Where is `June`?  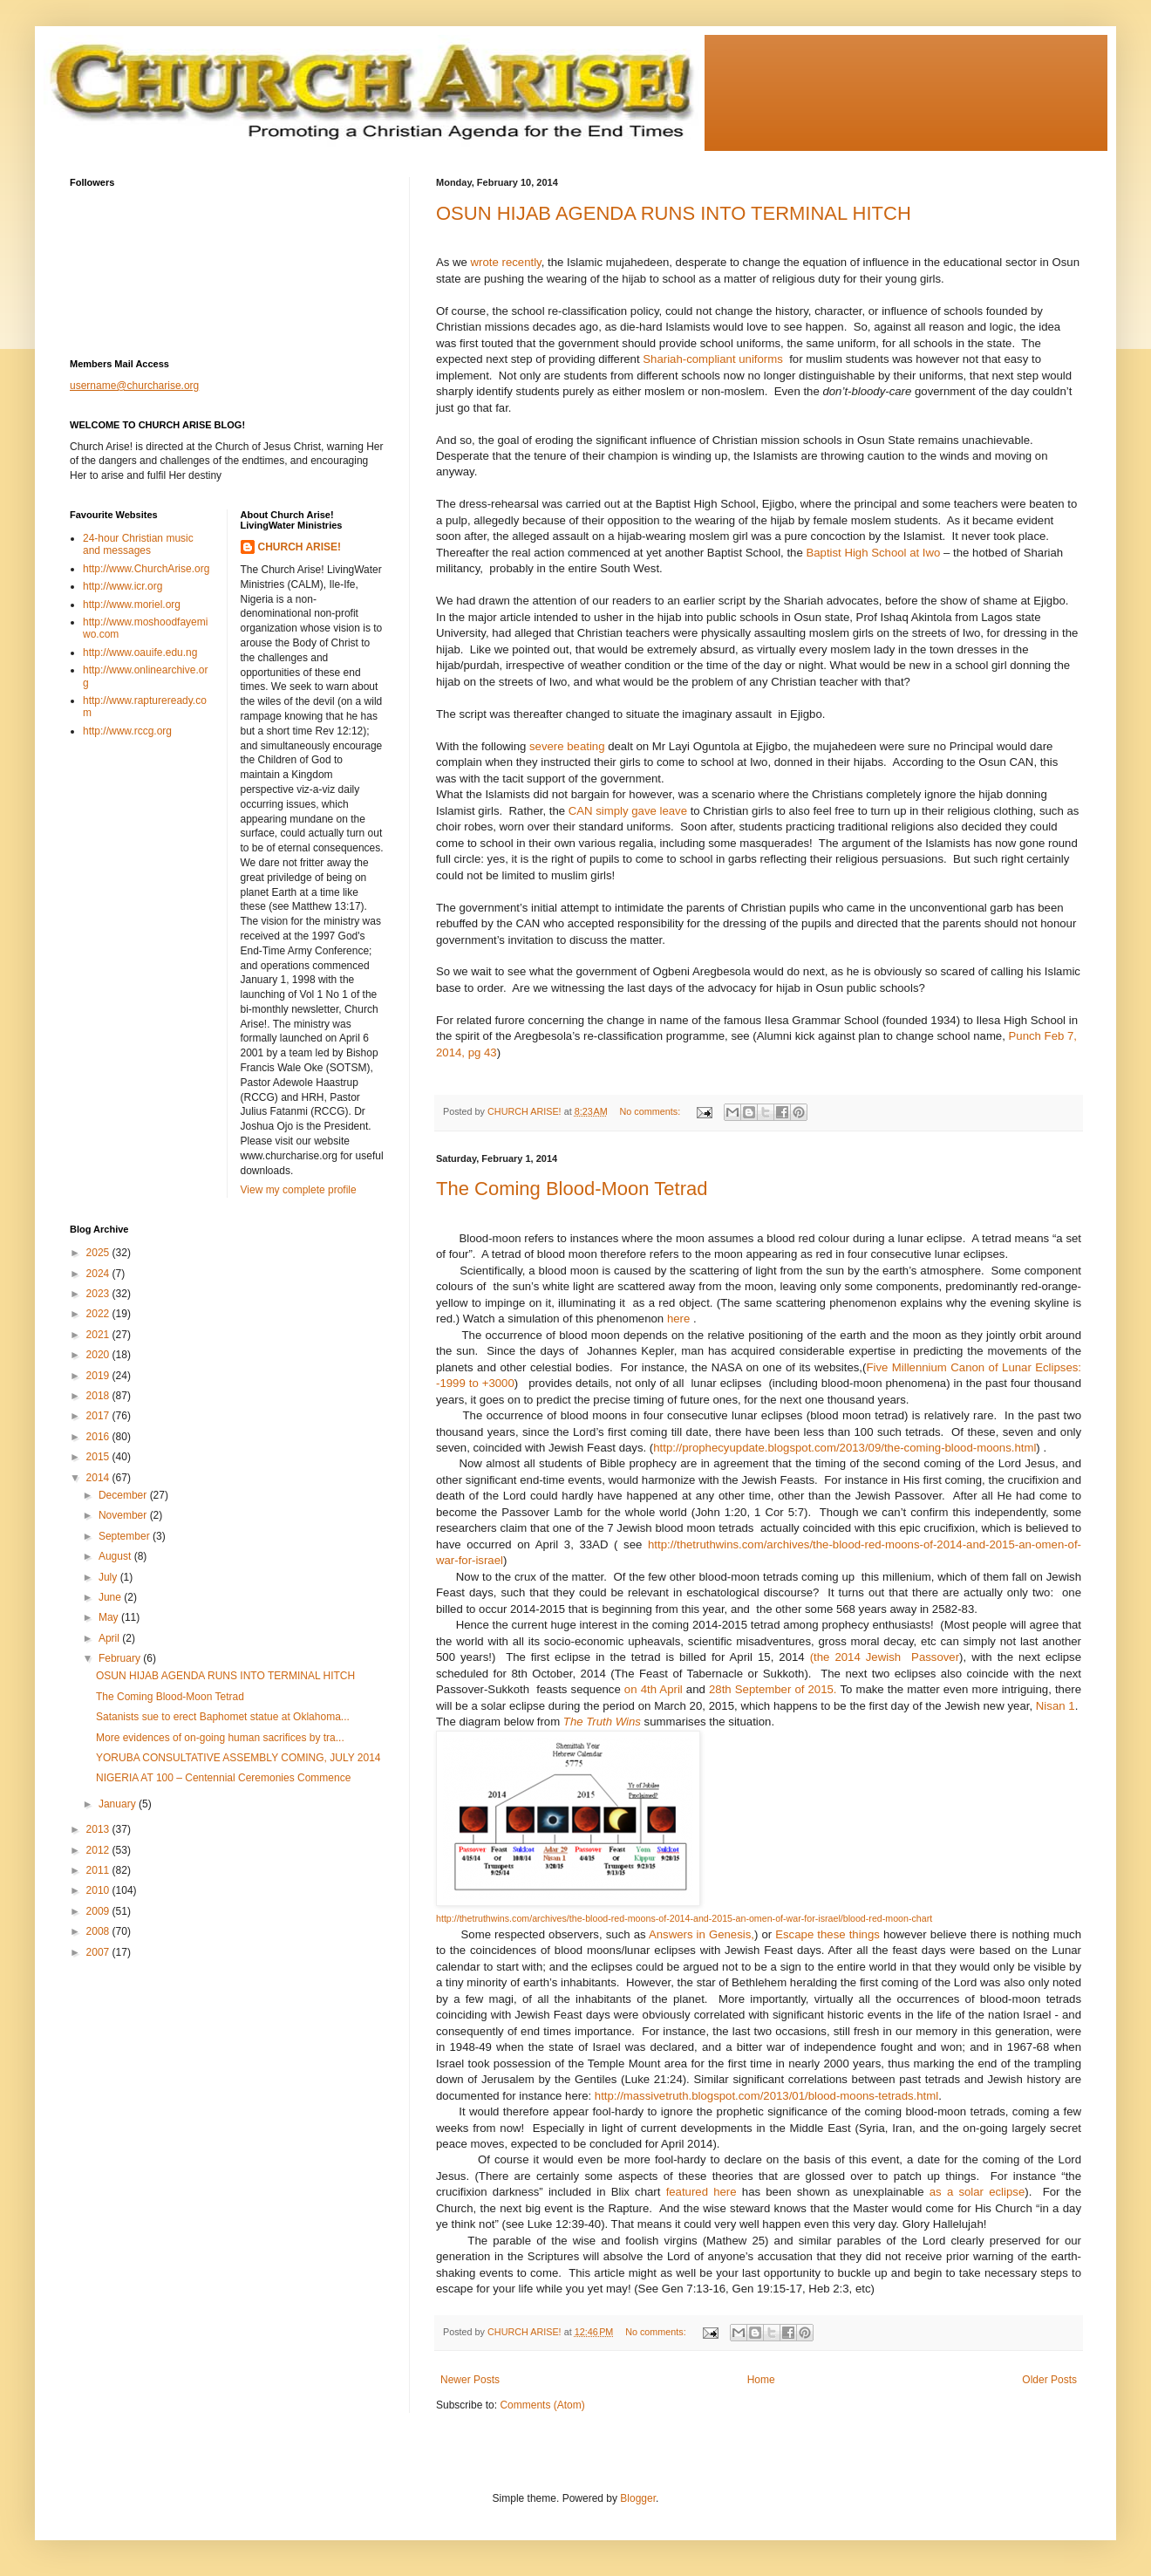 June is located at coordinates (111, 1597).